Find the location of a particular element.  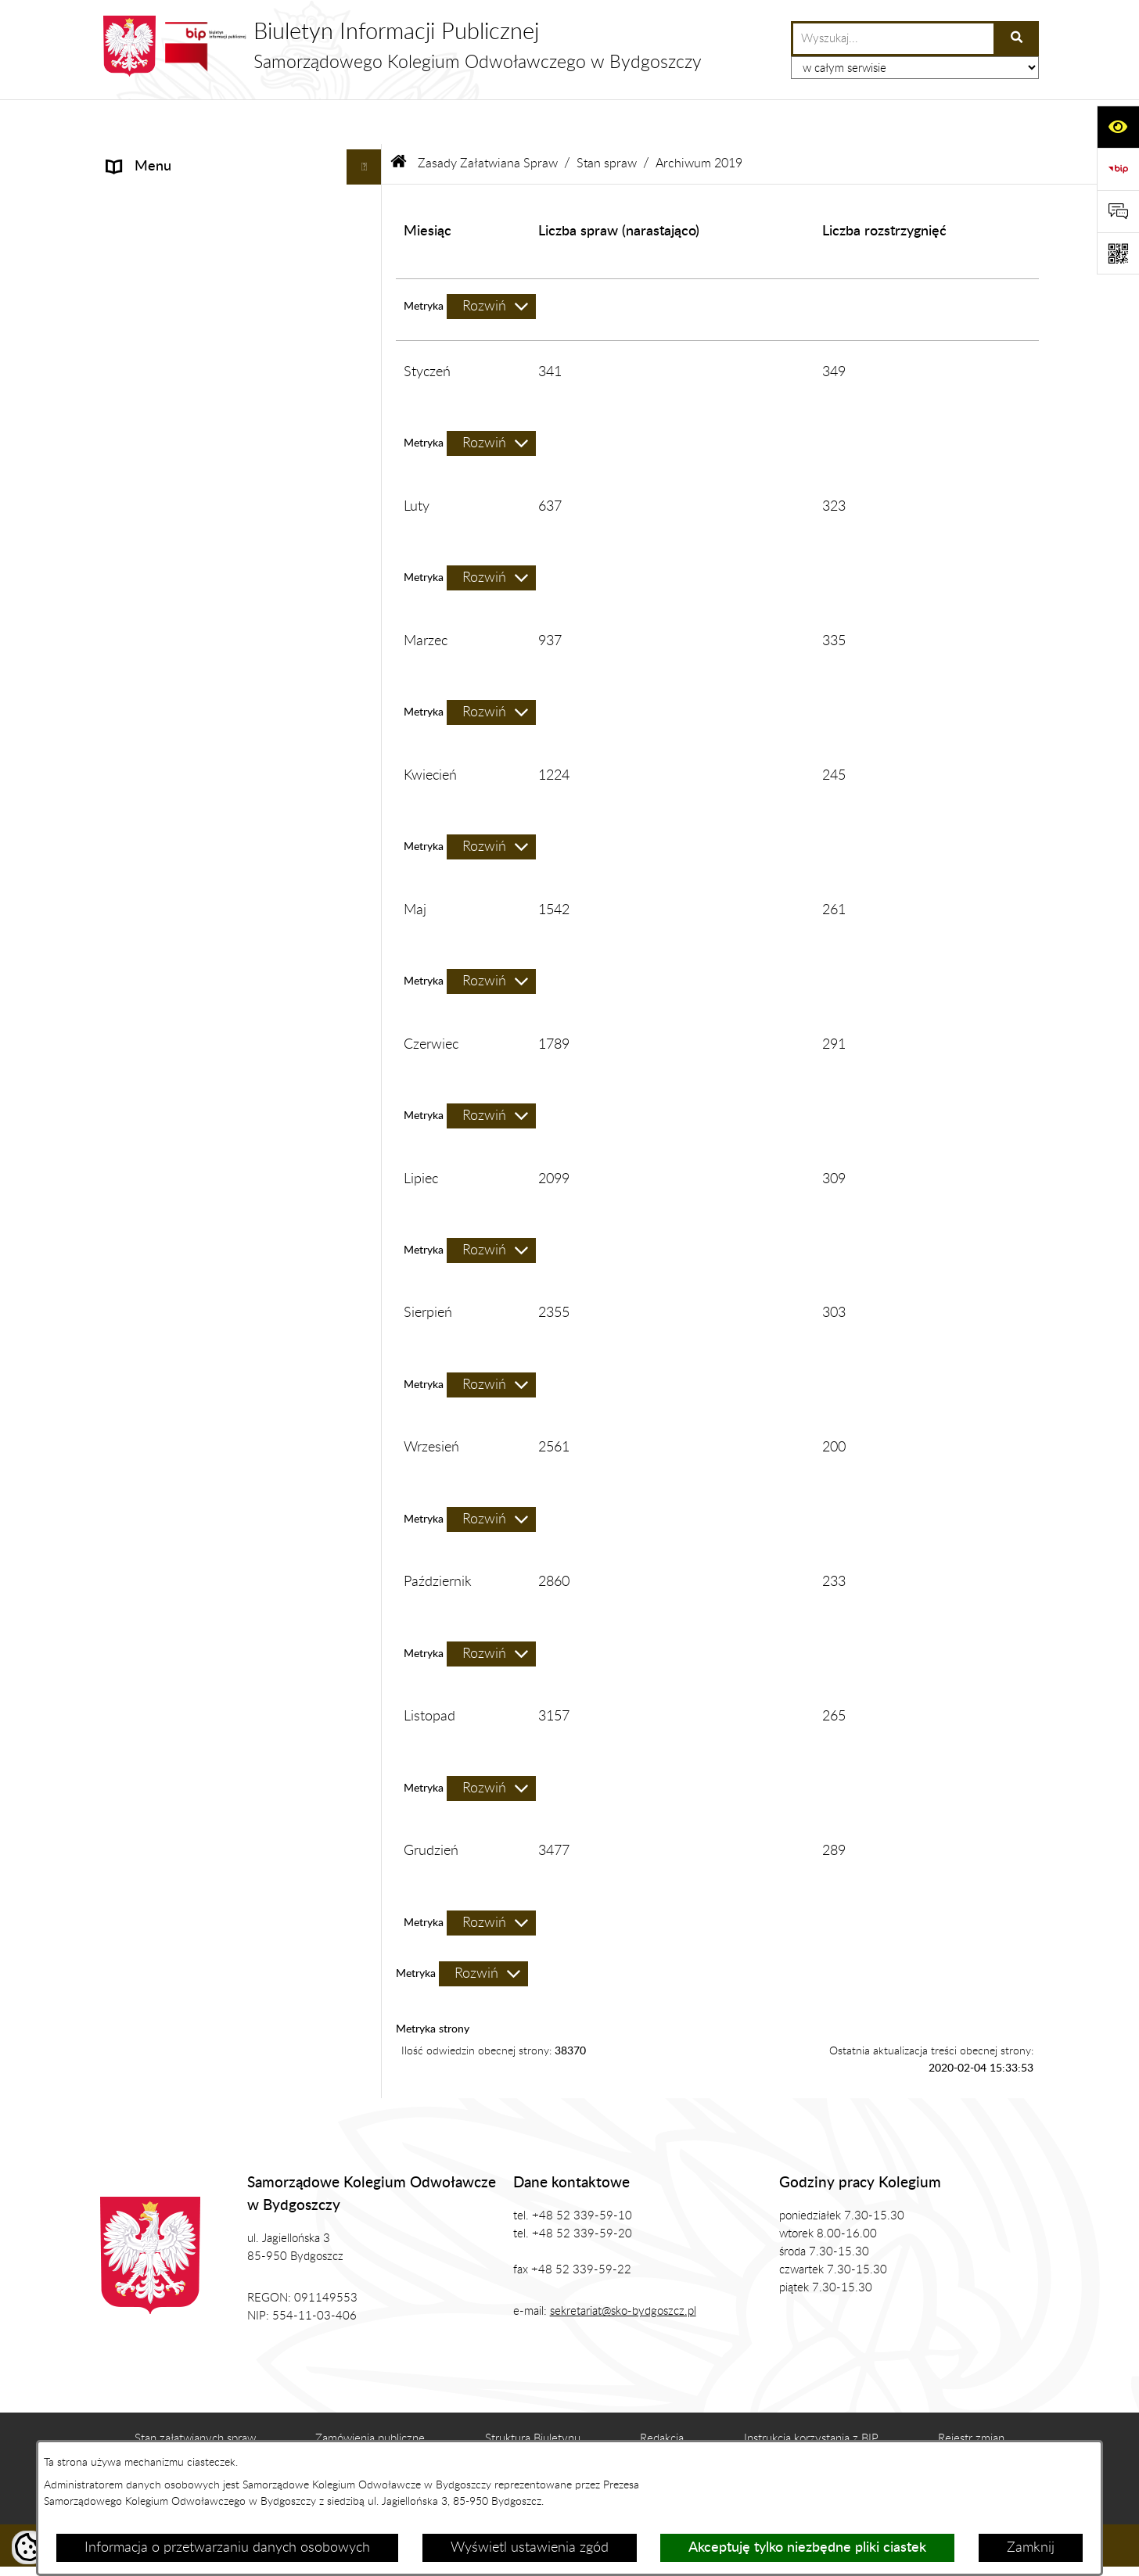

Biuro SKO [menuitem] is located at coordinates (138, 263).